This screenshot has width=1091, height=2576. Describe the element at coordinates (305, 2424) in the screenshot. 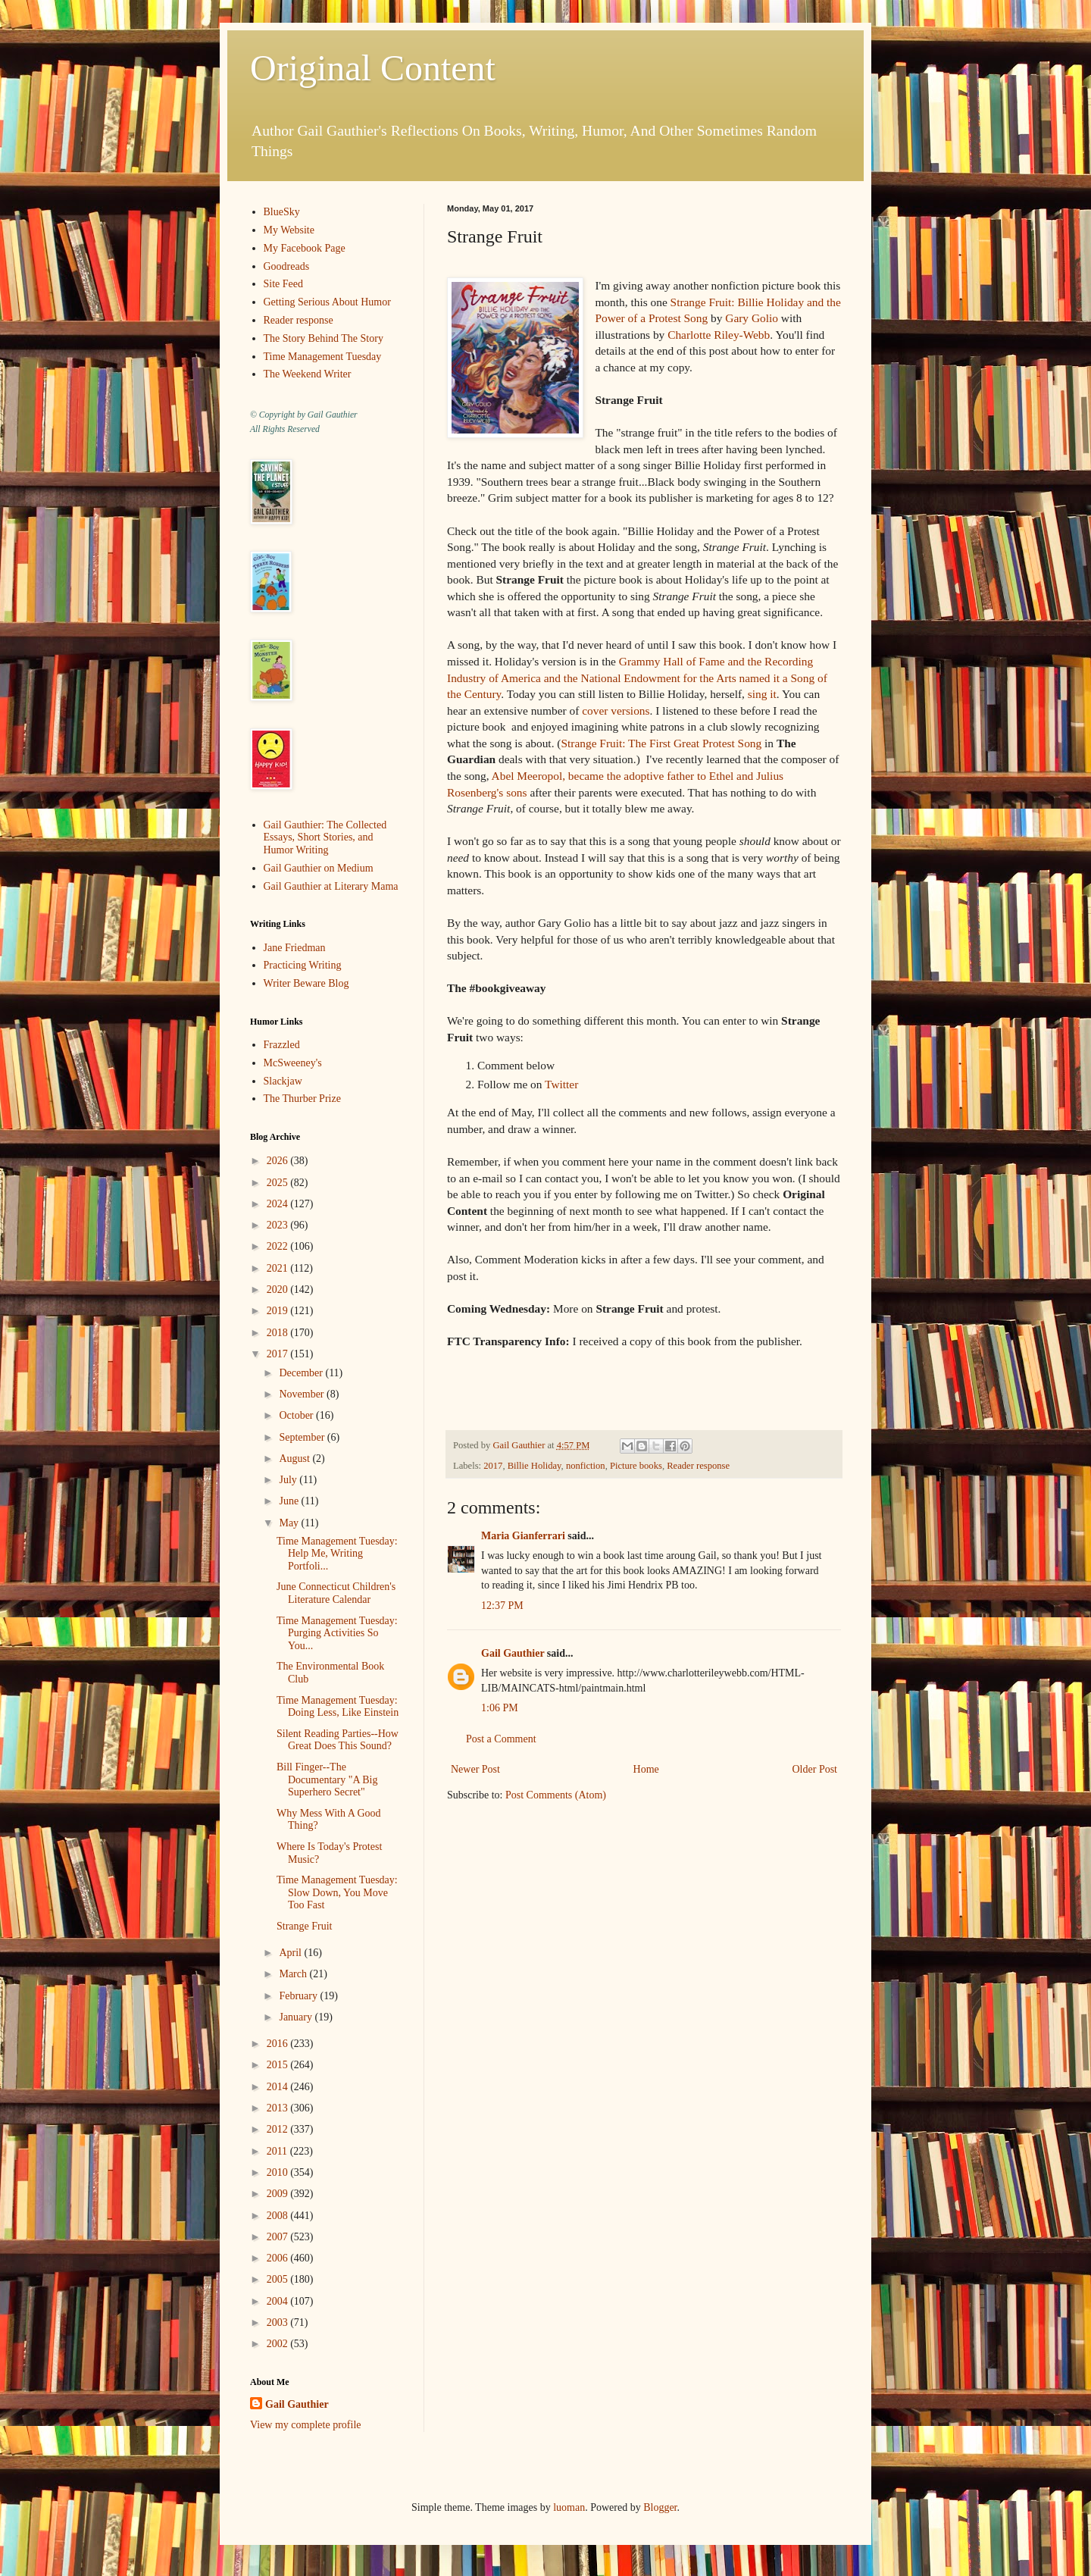

I see `View my complete profile` at that location.